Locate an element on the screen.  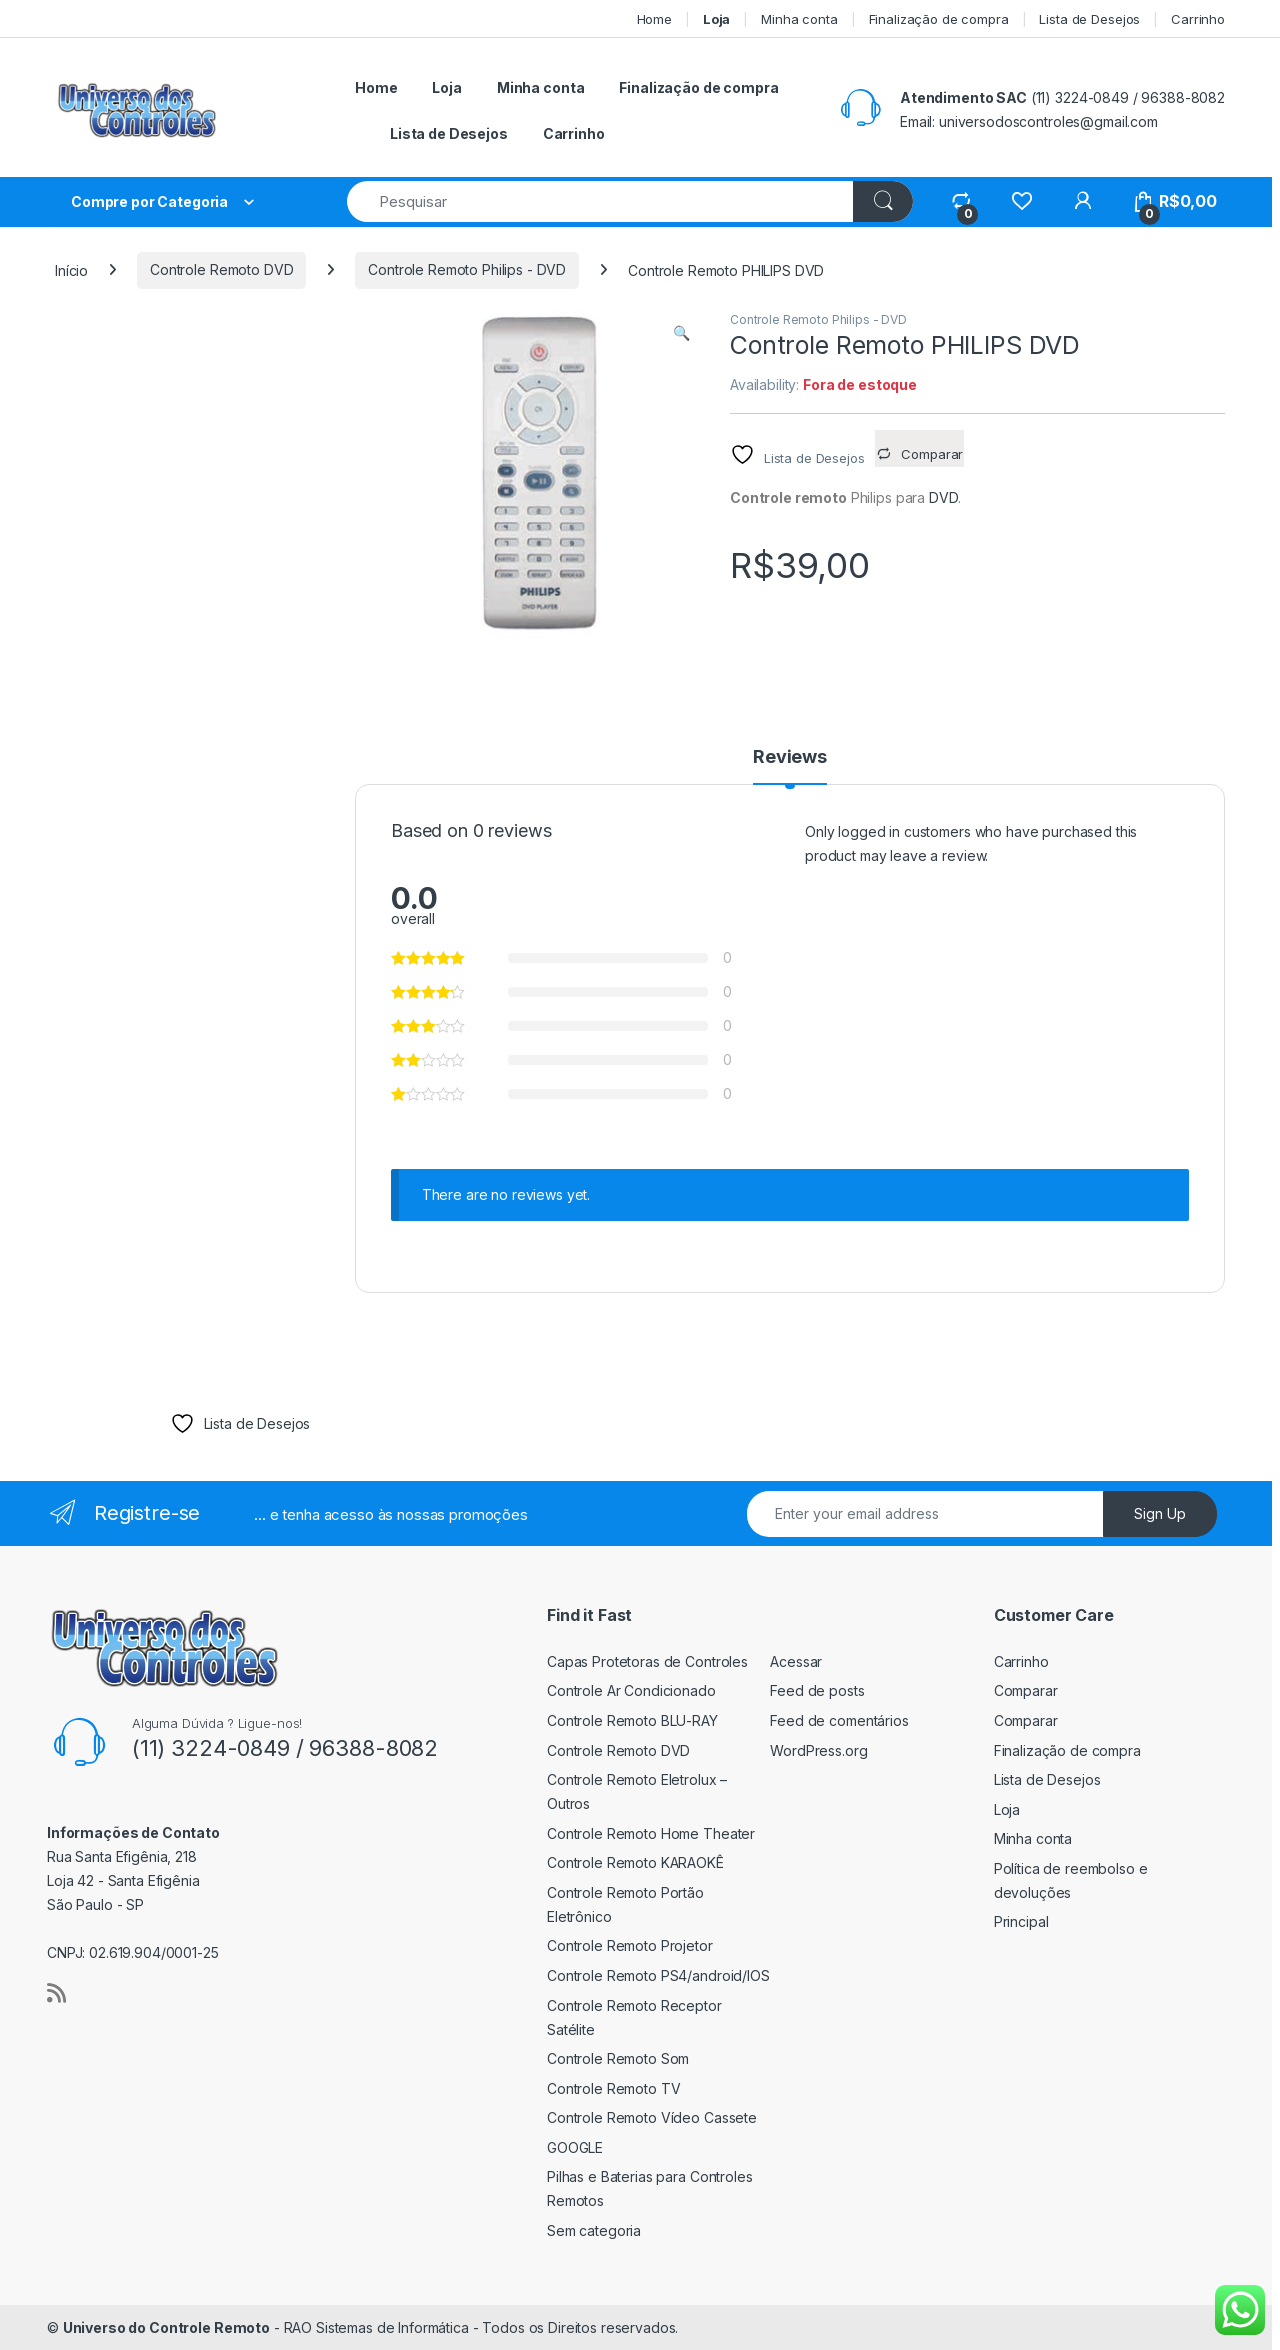
Universo do Controle Remoto is located at coordinates (166, 2327).